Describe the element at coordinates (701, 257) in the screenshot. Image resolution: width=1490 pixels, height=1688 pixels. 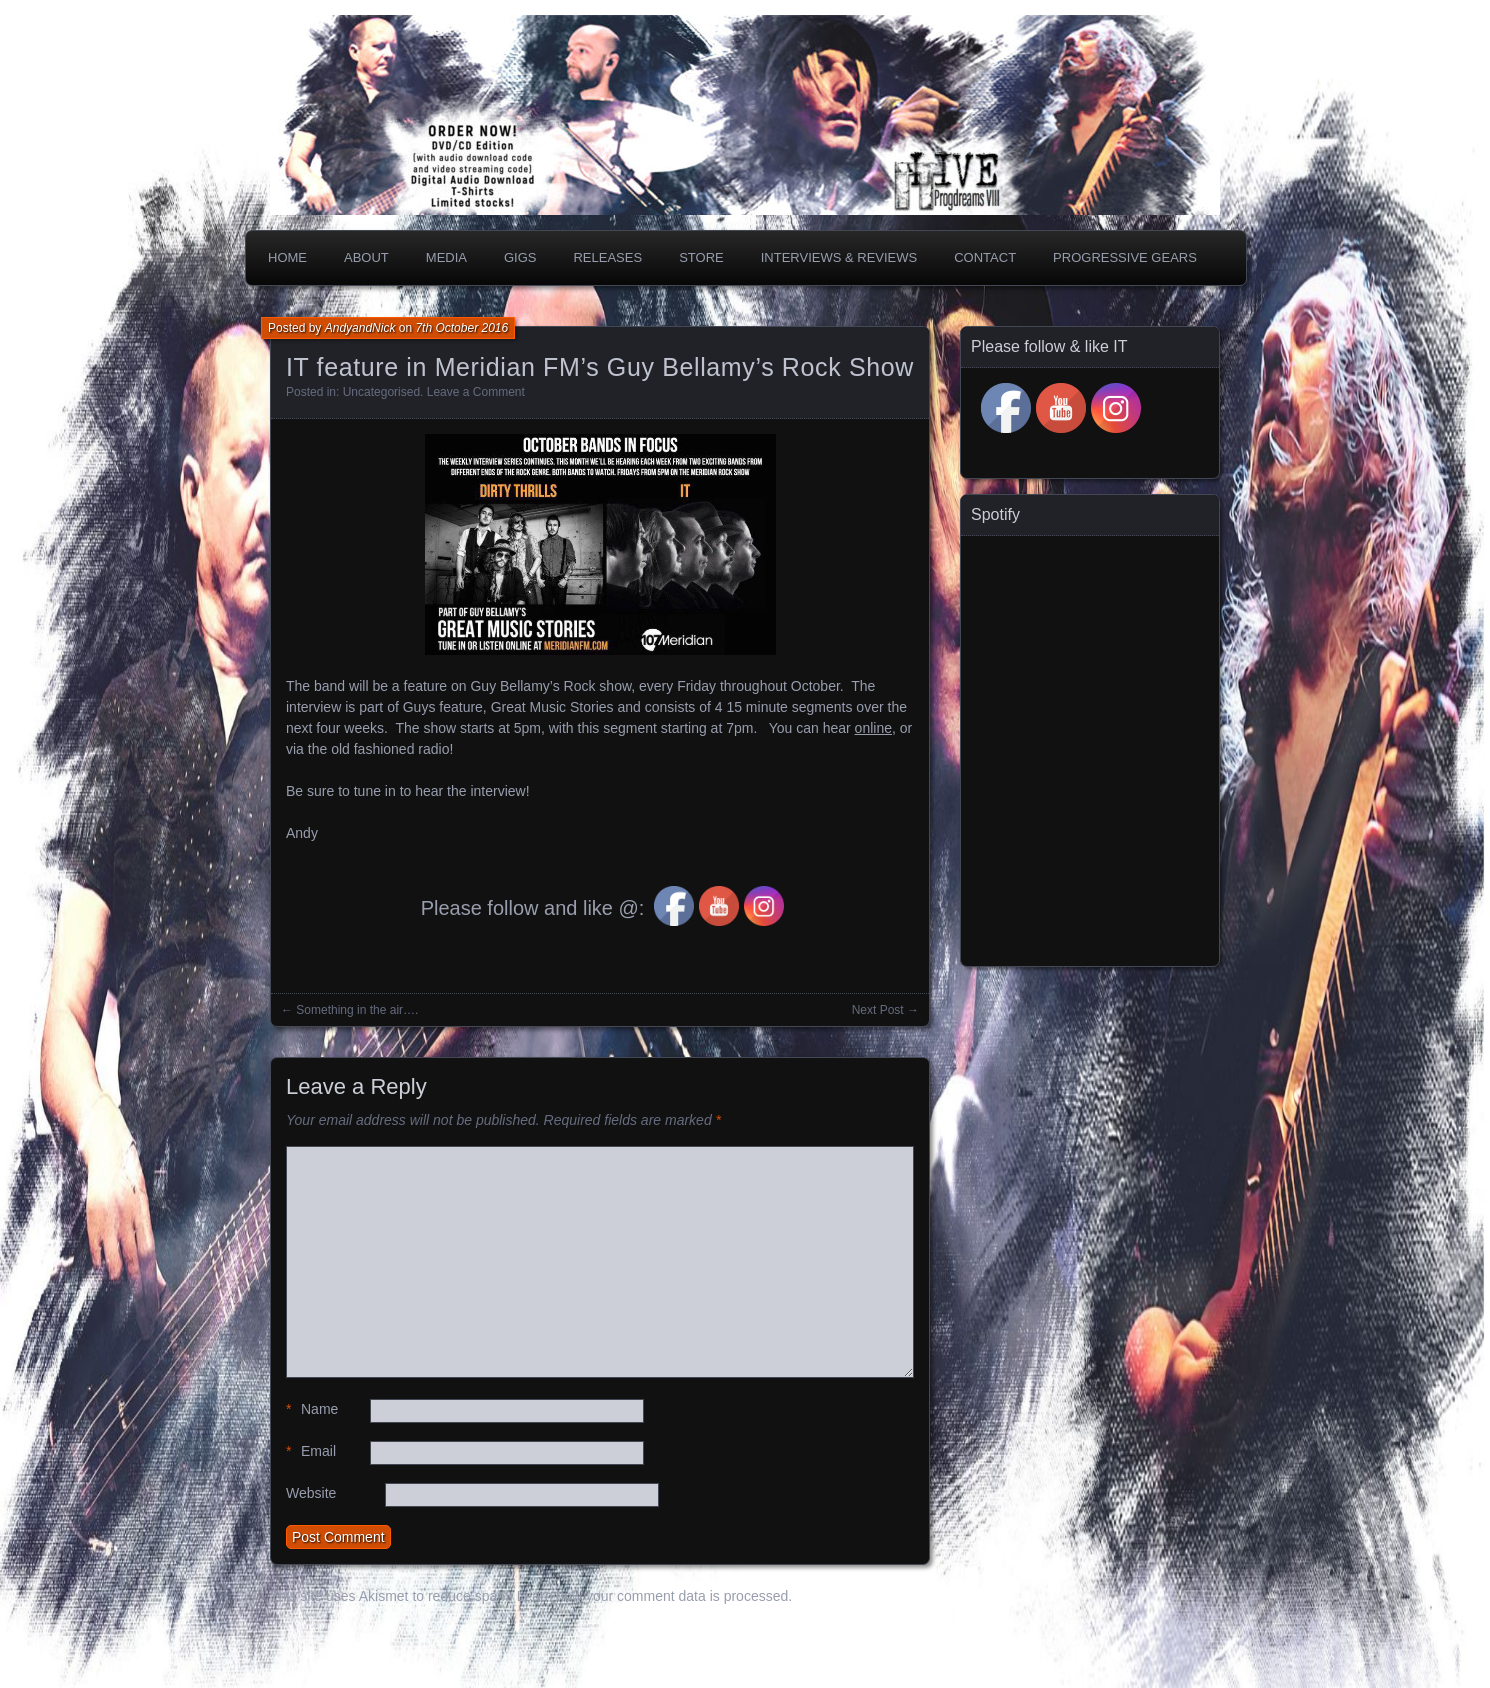
I see `Store` at that location.